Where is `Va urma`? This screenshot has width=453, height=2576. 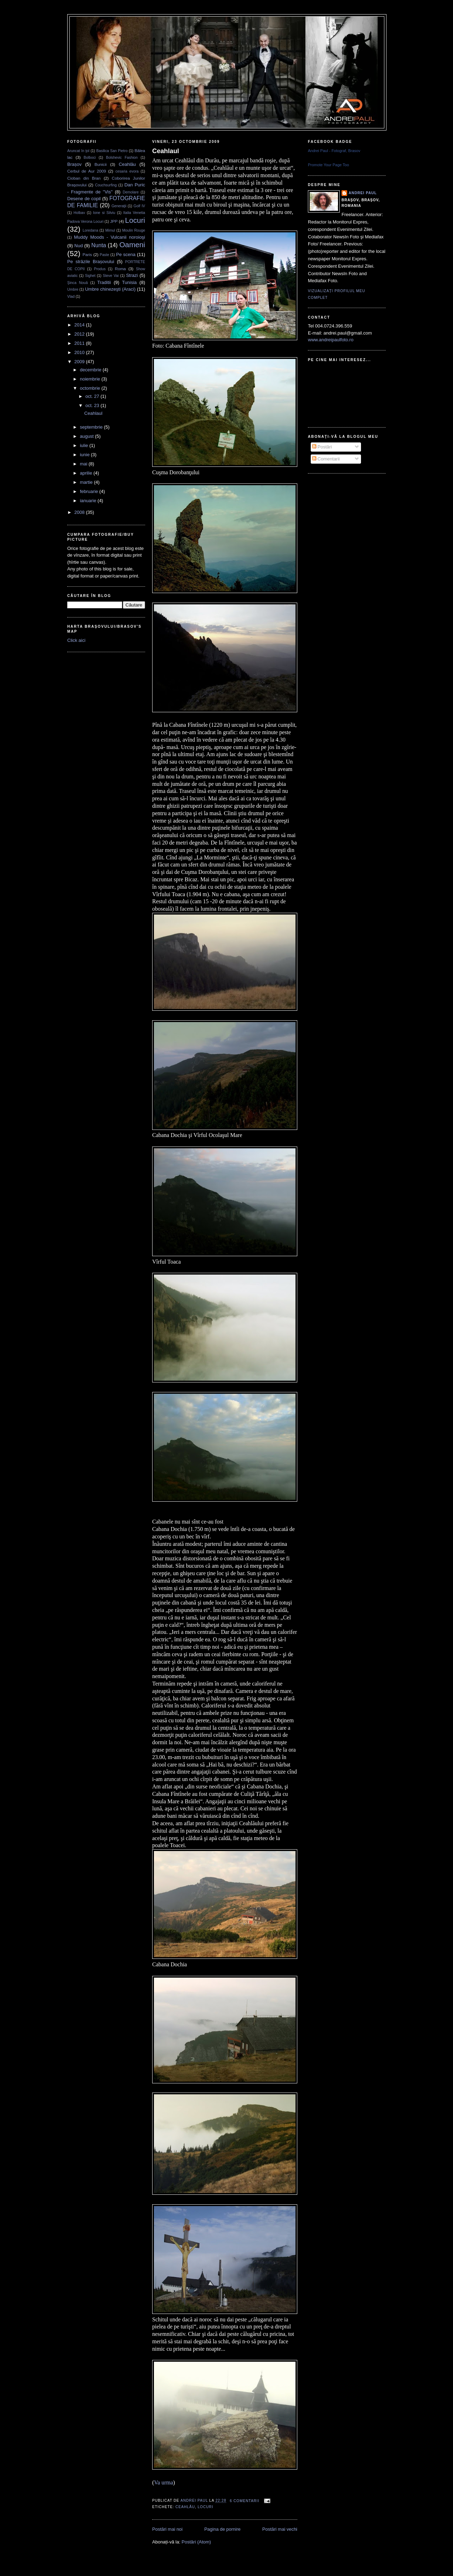 Va urma is located at coordinates (163, 2482).